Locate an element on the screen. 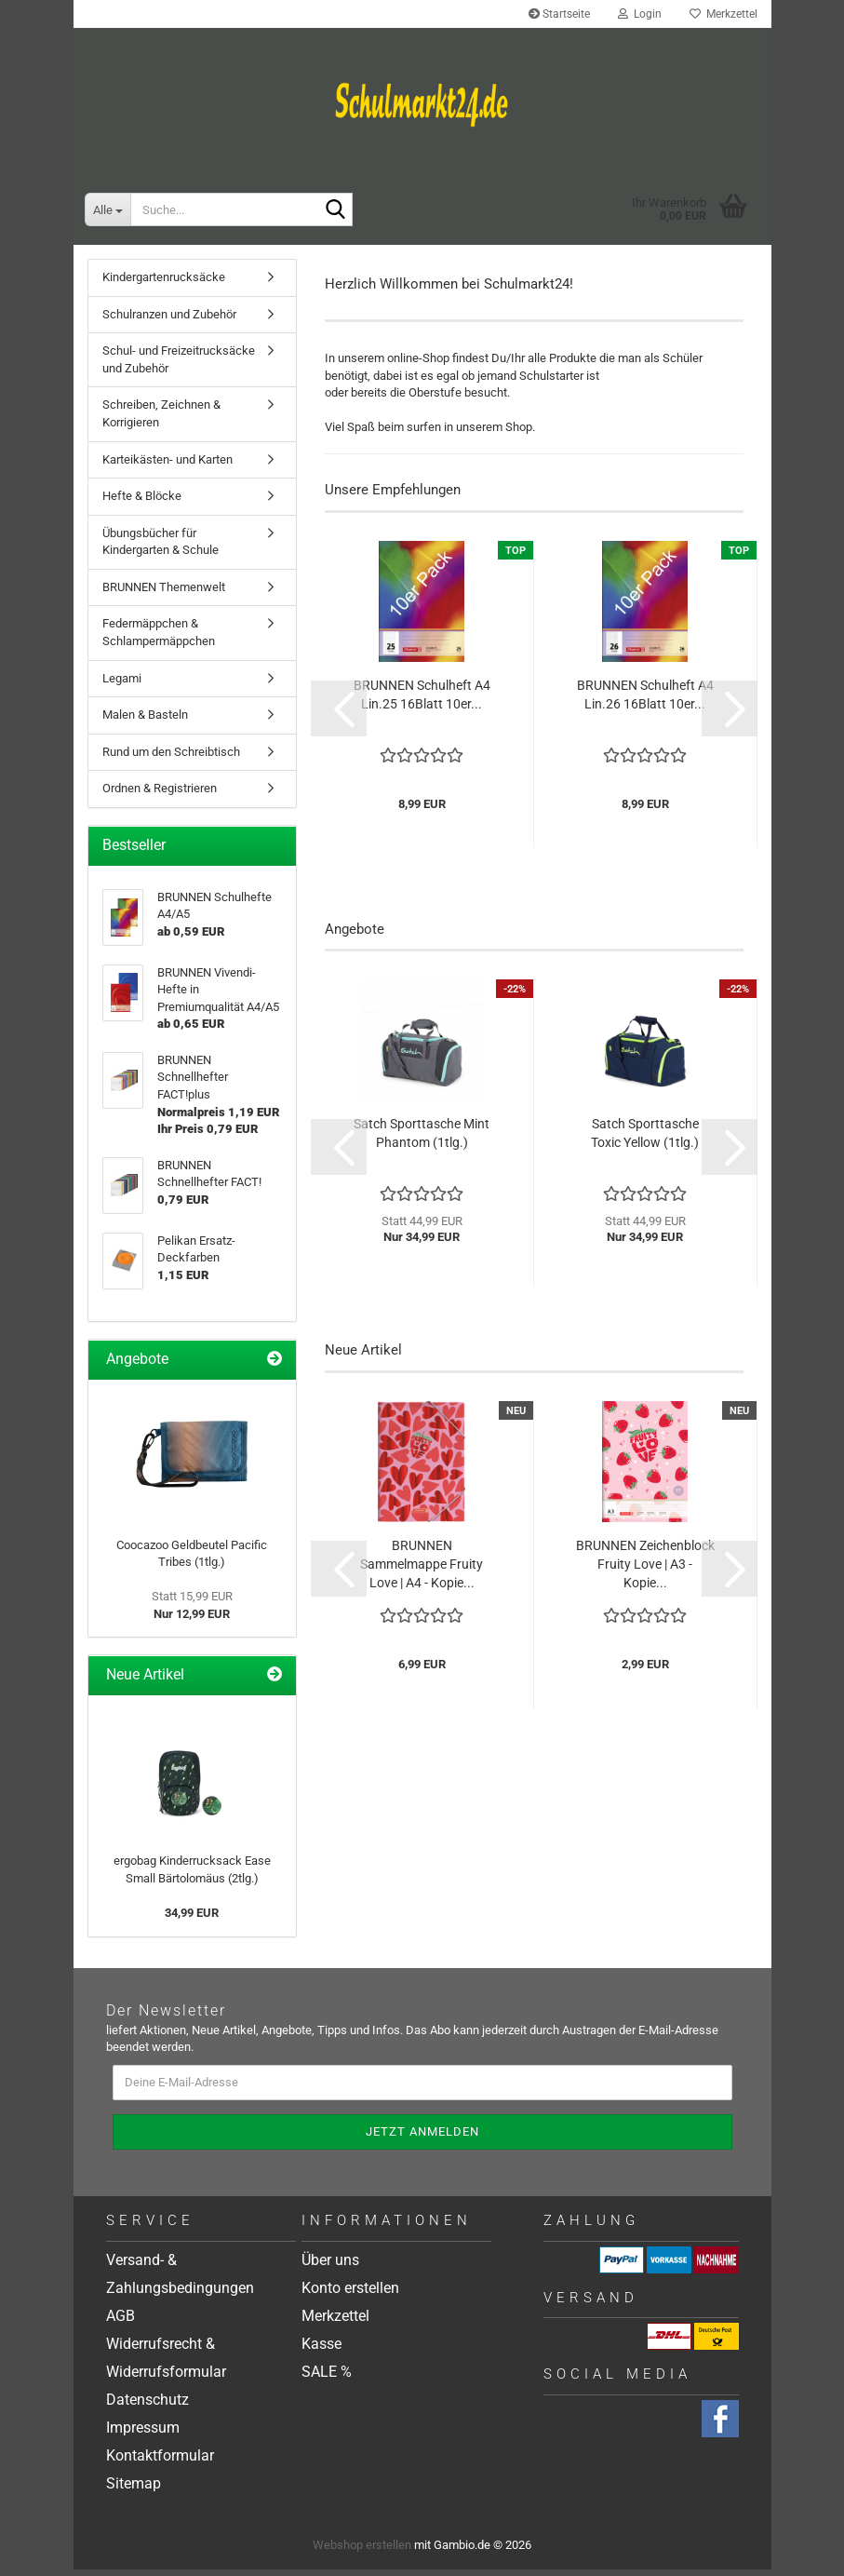 This screenshot has width=844, height=2576. Schul- und Freizeitrucksäcke und Zubehör is located at coordinates (178, 366).